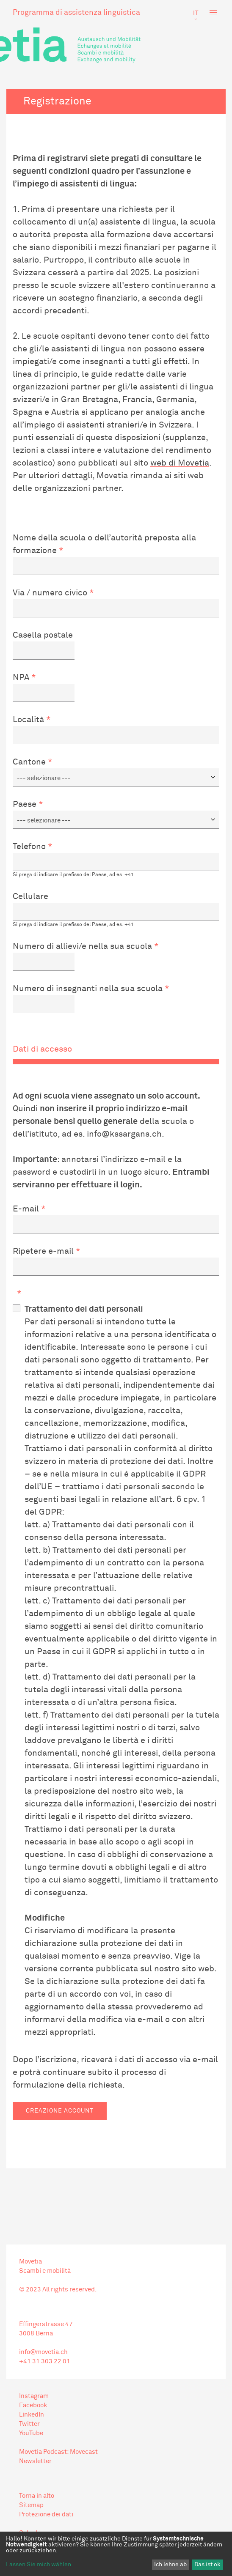 This screenshot has width=232, height=2576. I want to click on Paese, so click(24, 804).